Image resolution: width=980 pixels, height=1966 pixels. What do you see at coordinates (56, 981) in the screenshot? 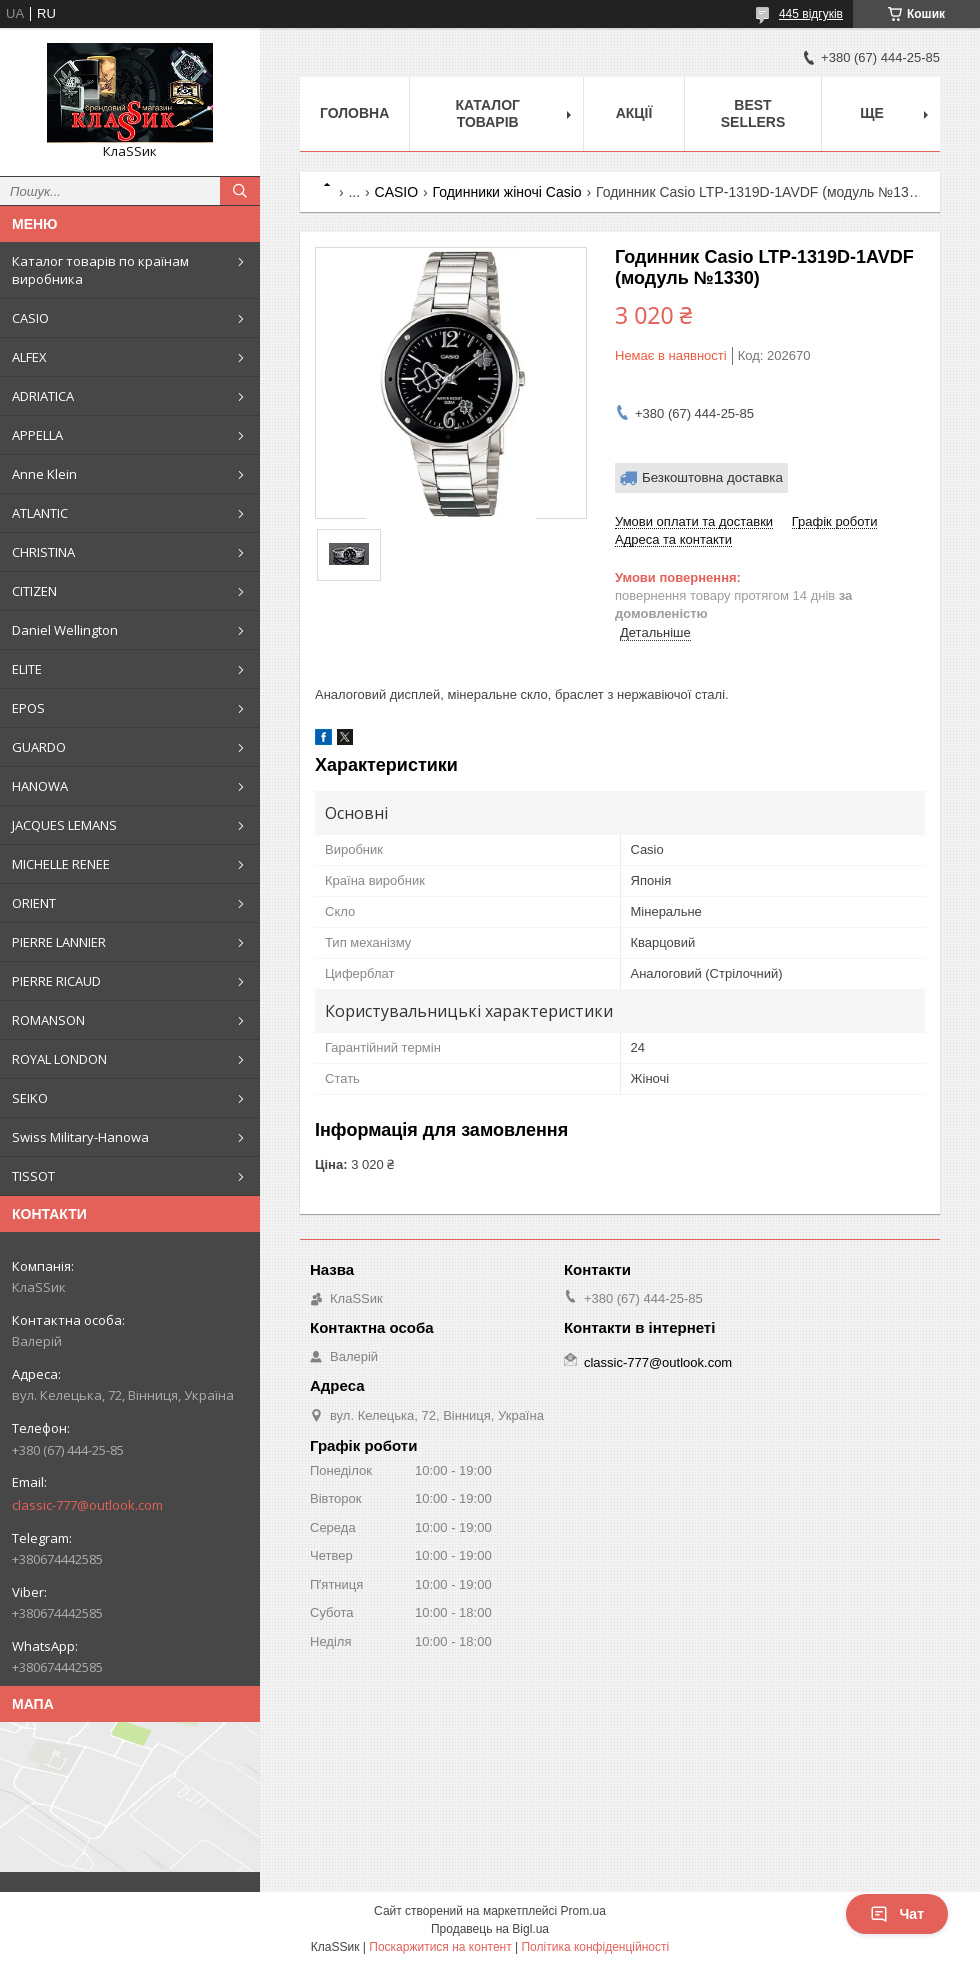
I see `PIERRE RICAUD` at bounding box center [56, 981].